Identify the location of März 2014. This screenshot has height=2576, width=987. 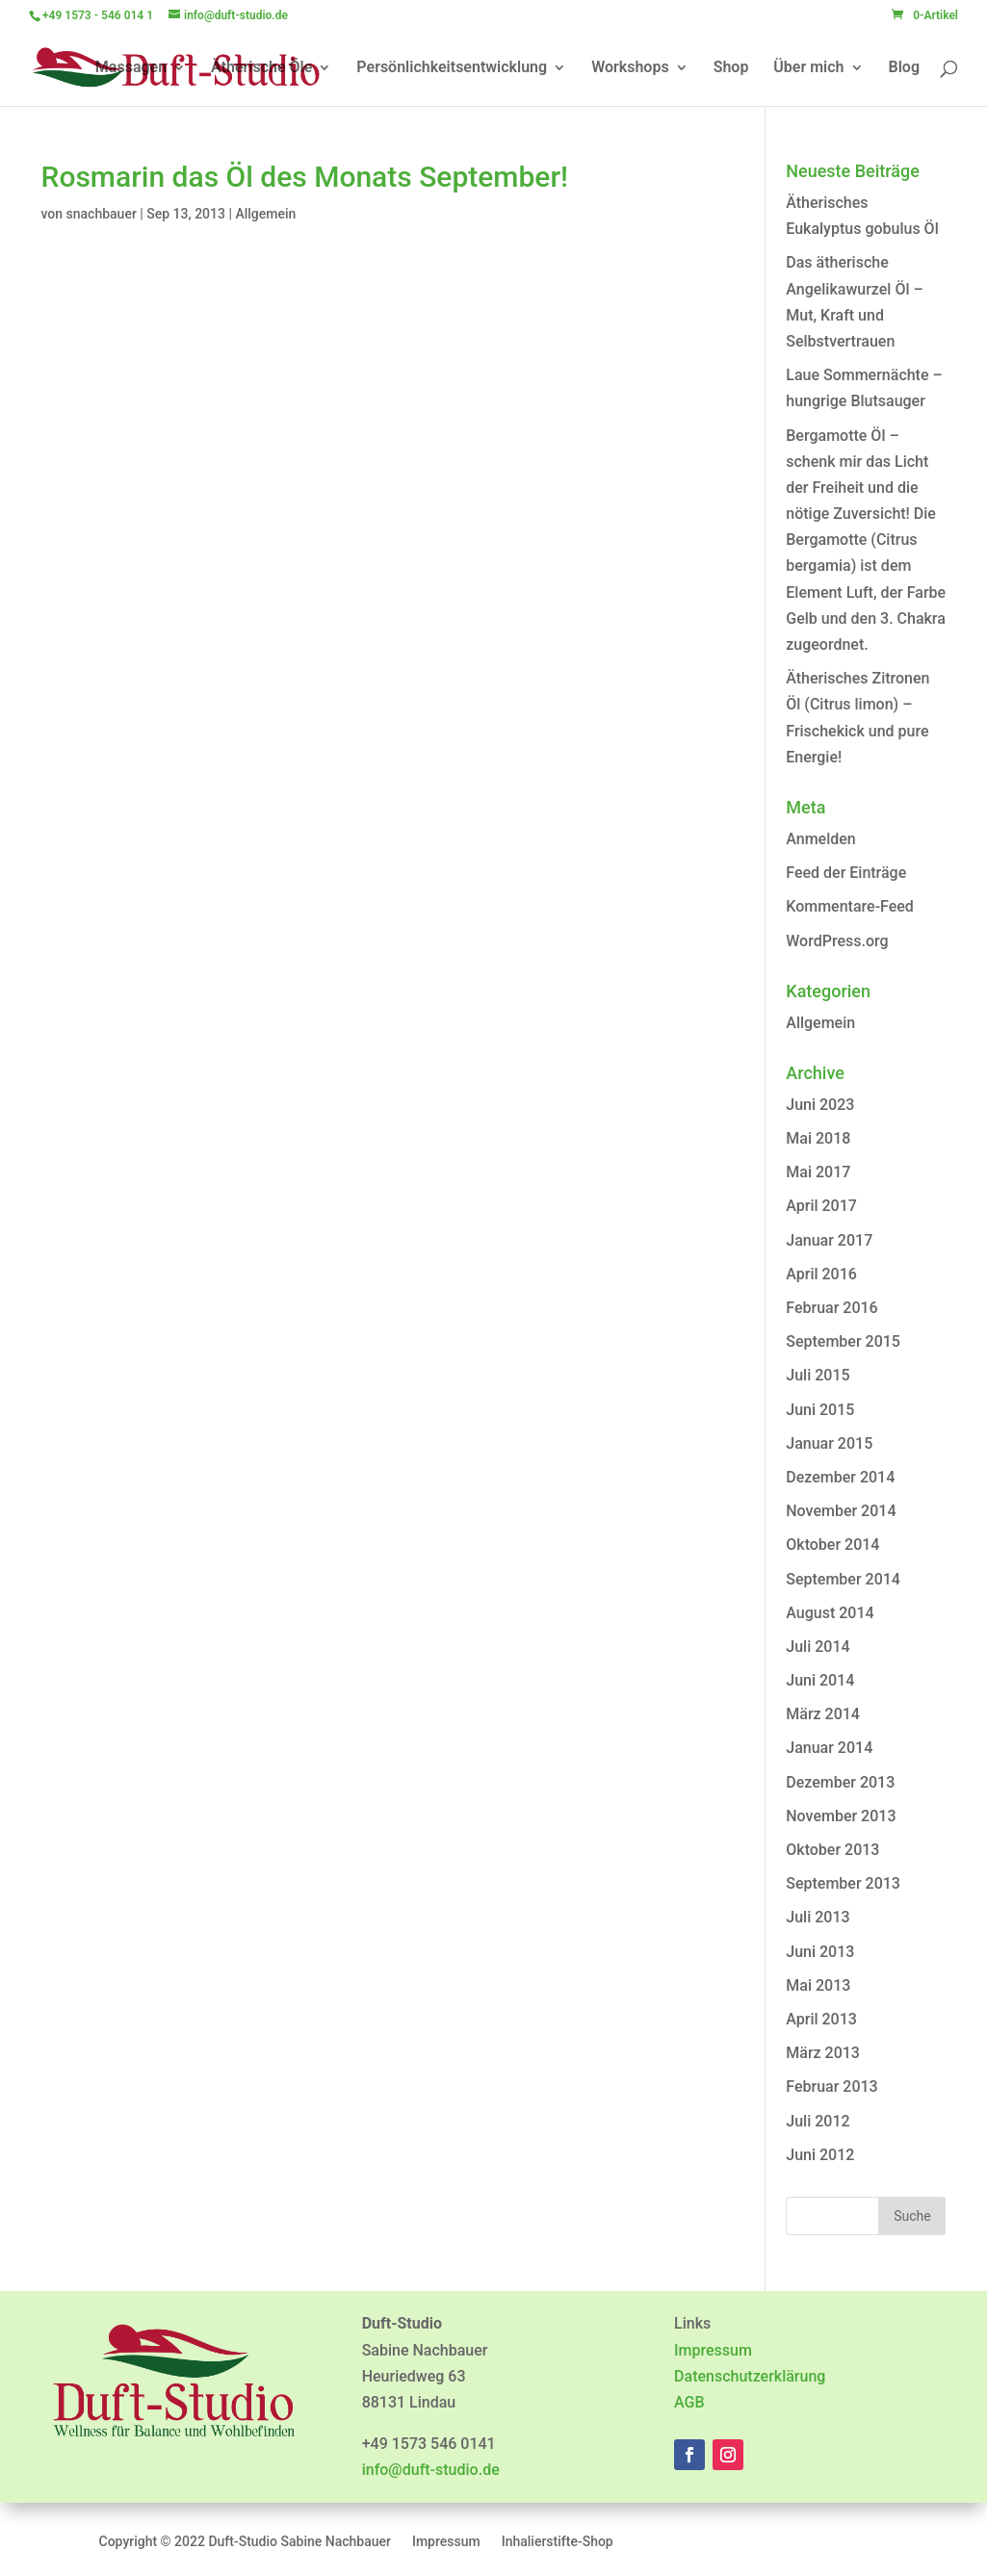
(823, 1714).